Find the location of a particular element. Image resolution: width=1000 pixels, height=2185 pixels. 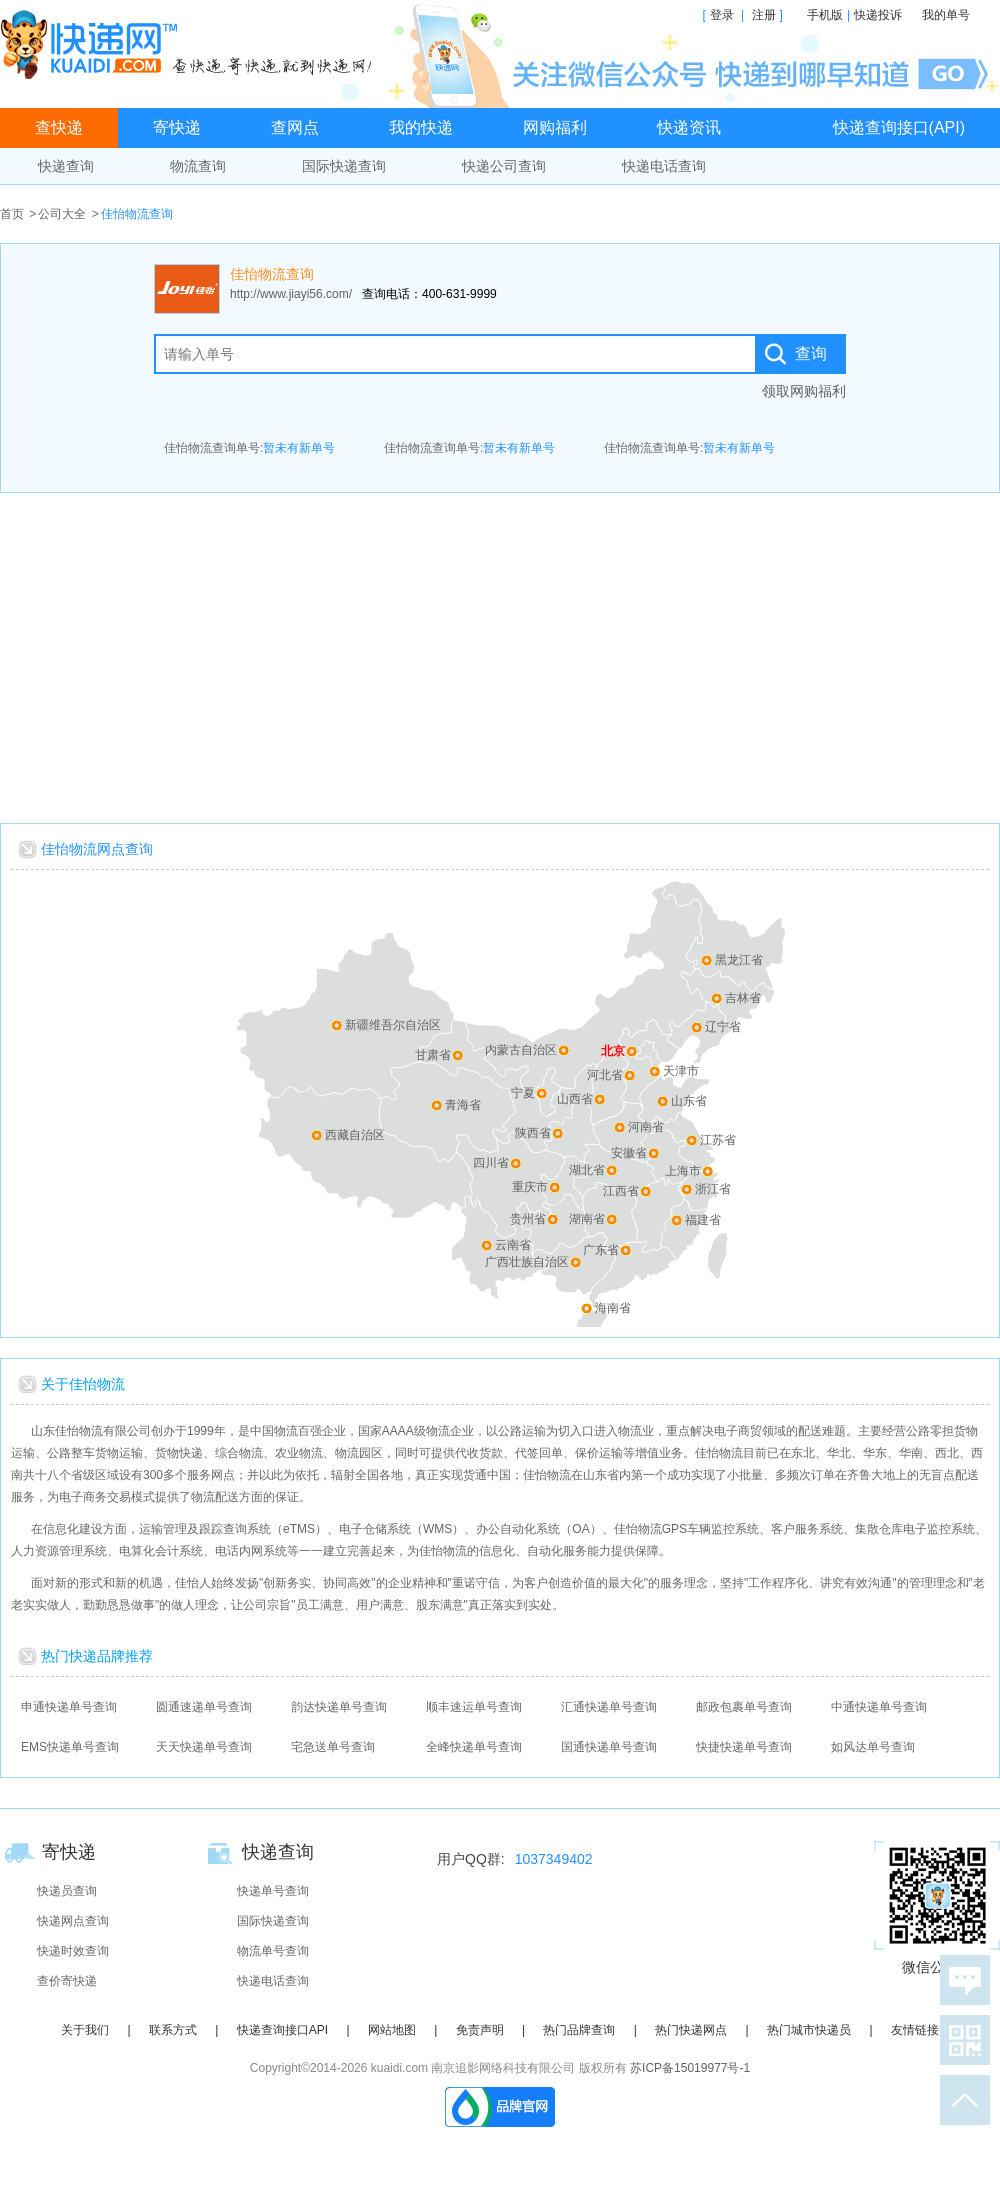

云南省 is located at coordinates (513, 1245).